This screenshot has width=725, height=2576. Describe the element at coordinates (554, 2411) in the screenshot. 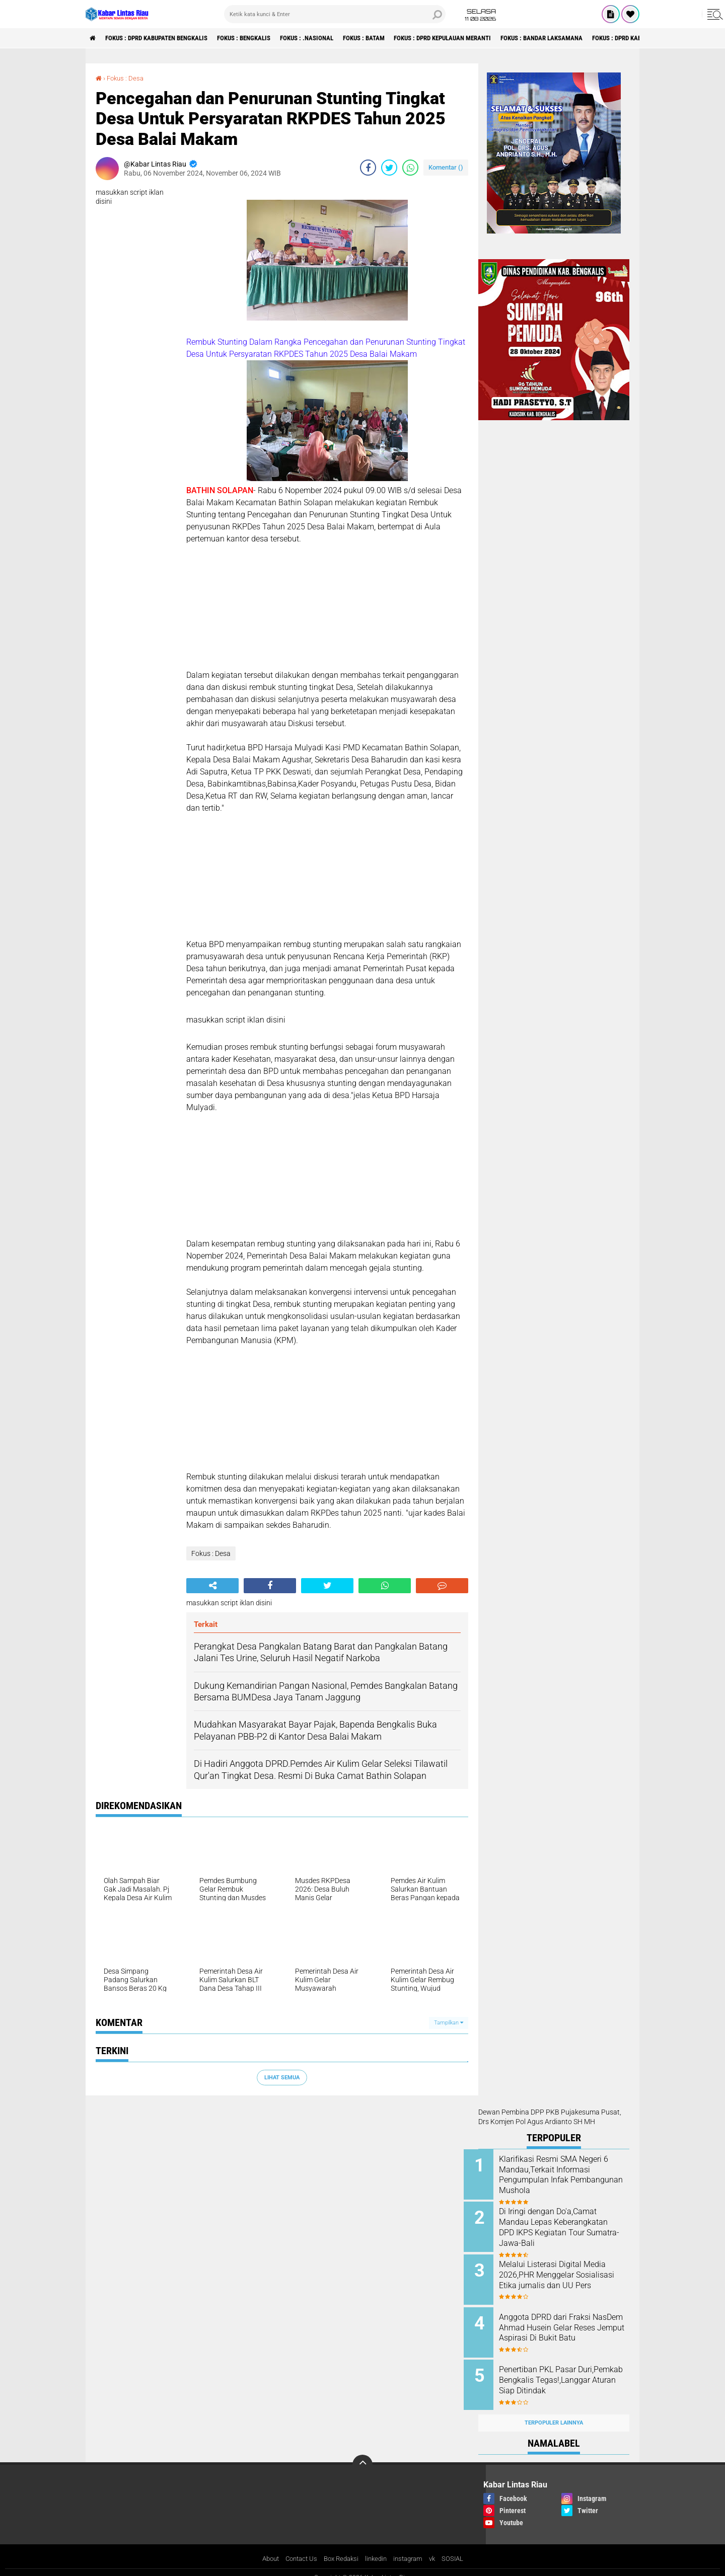

I see `Terpopuler Lainnya` at that location.